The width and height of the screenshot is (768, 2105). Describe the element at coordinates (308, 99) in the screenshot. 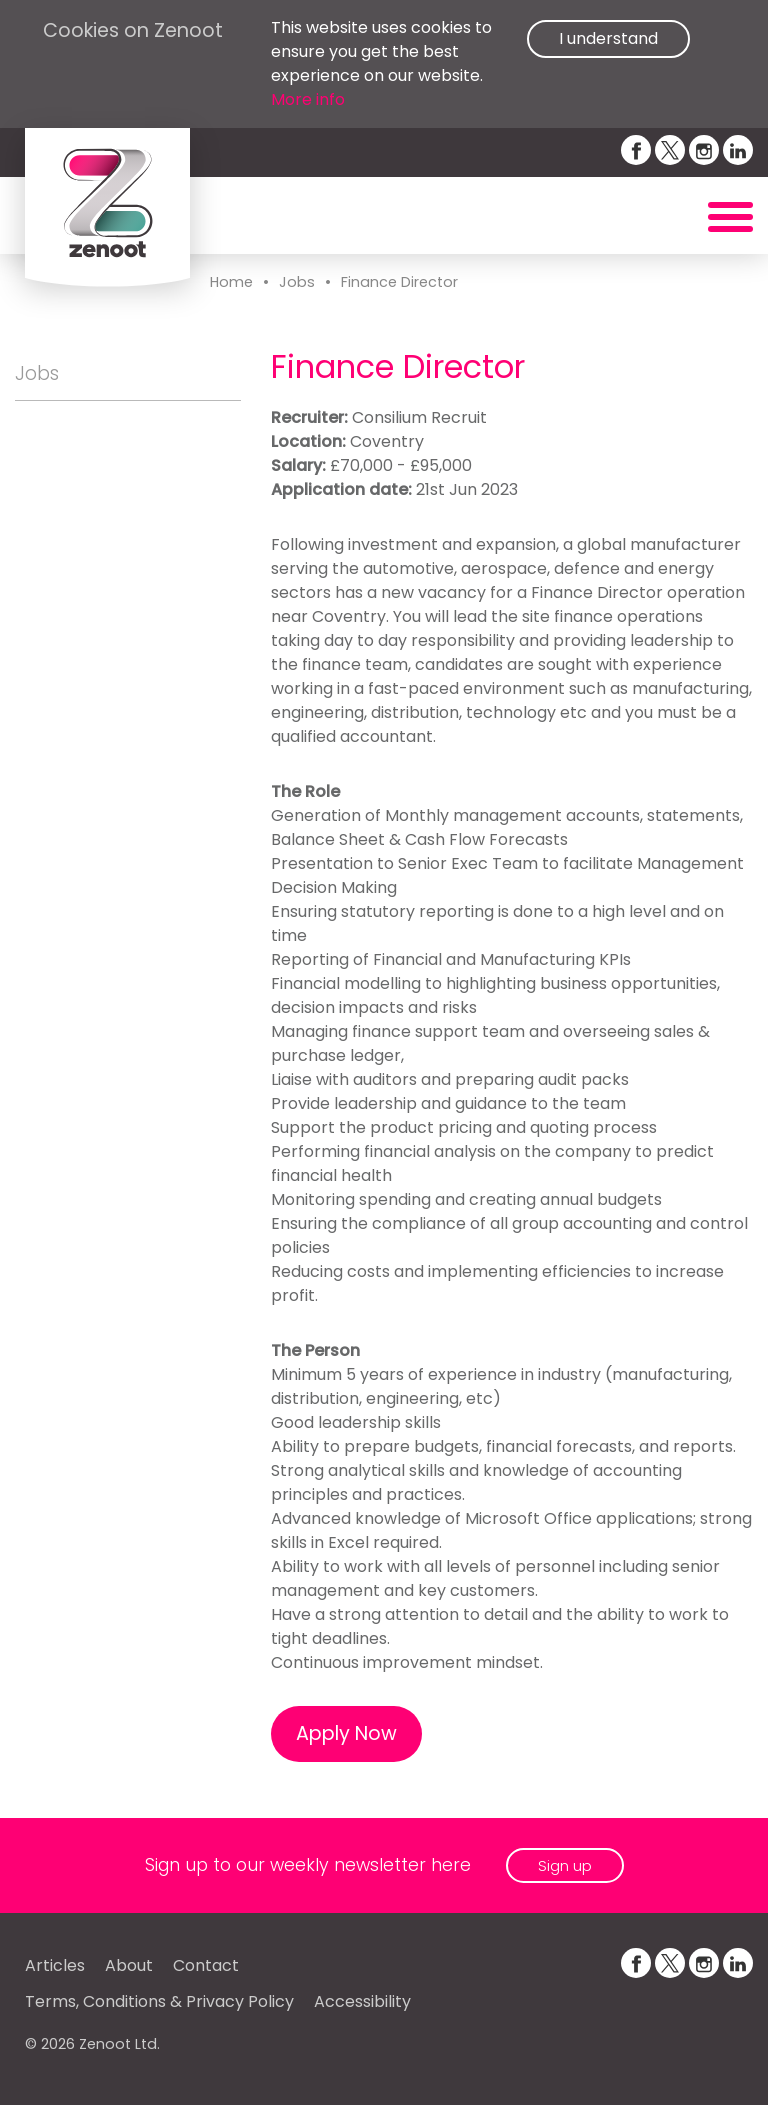

I see `More info` at that location.